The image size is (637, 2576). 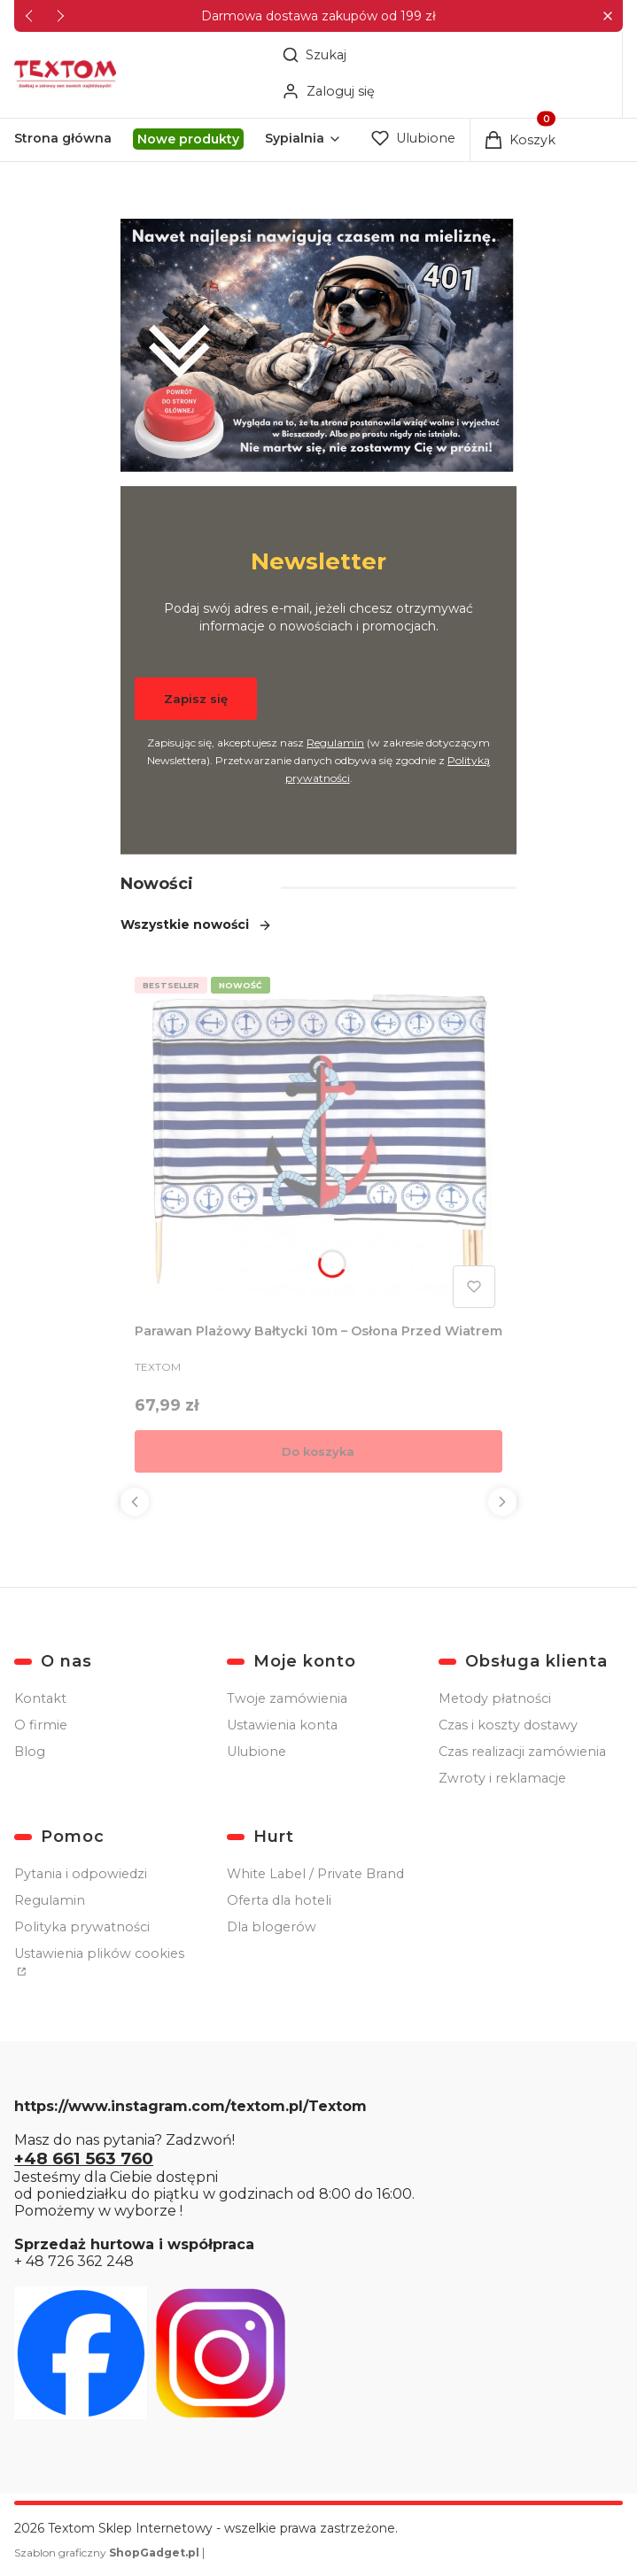 What do you see at coordinates (271, 1927) in the screenshot?
I see `Dla blogerów` at bounding box center [271, 1927].